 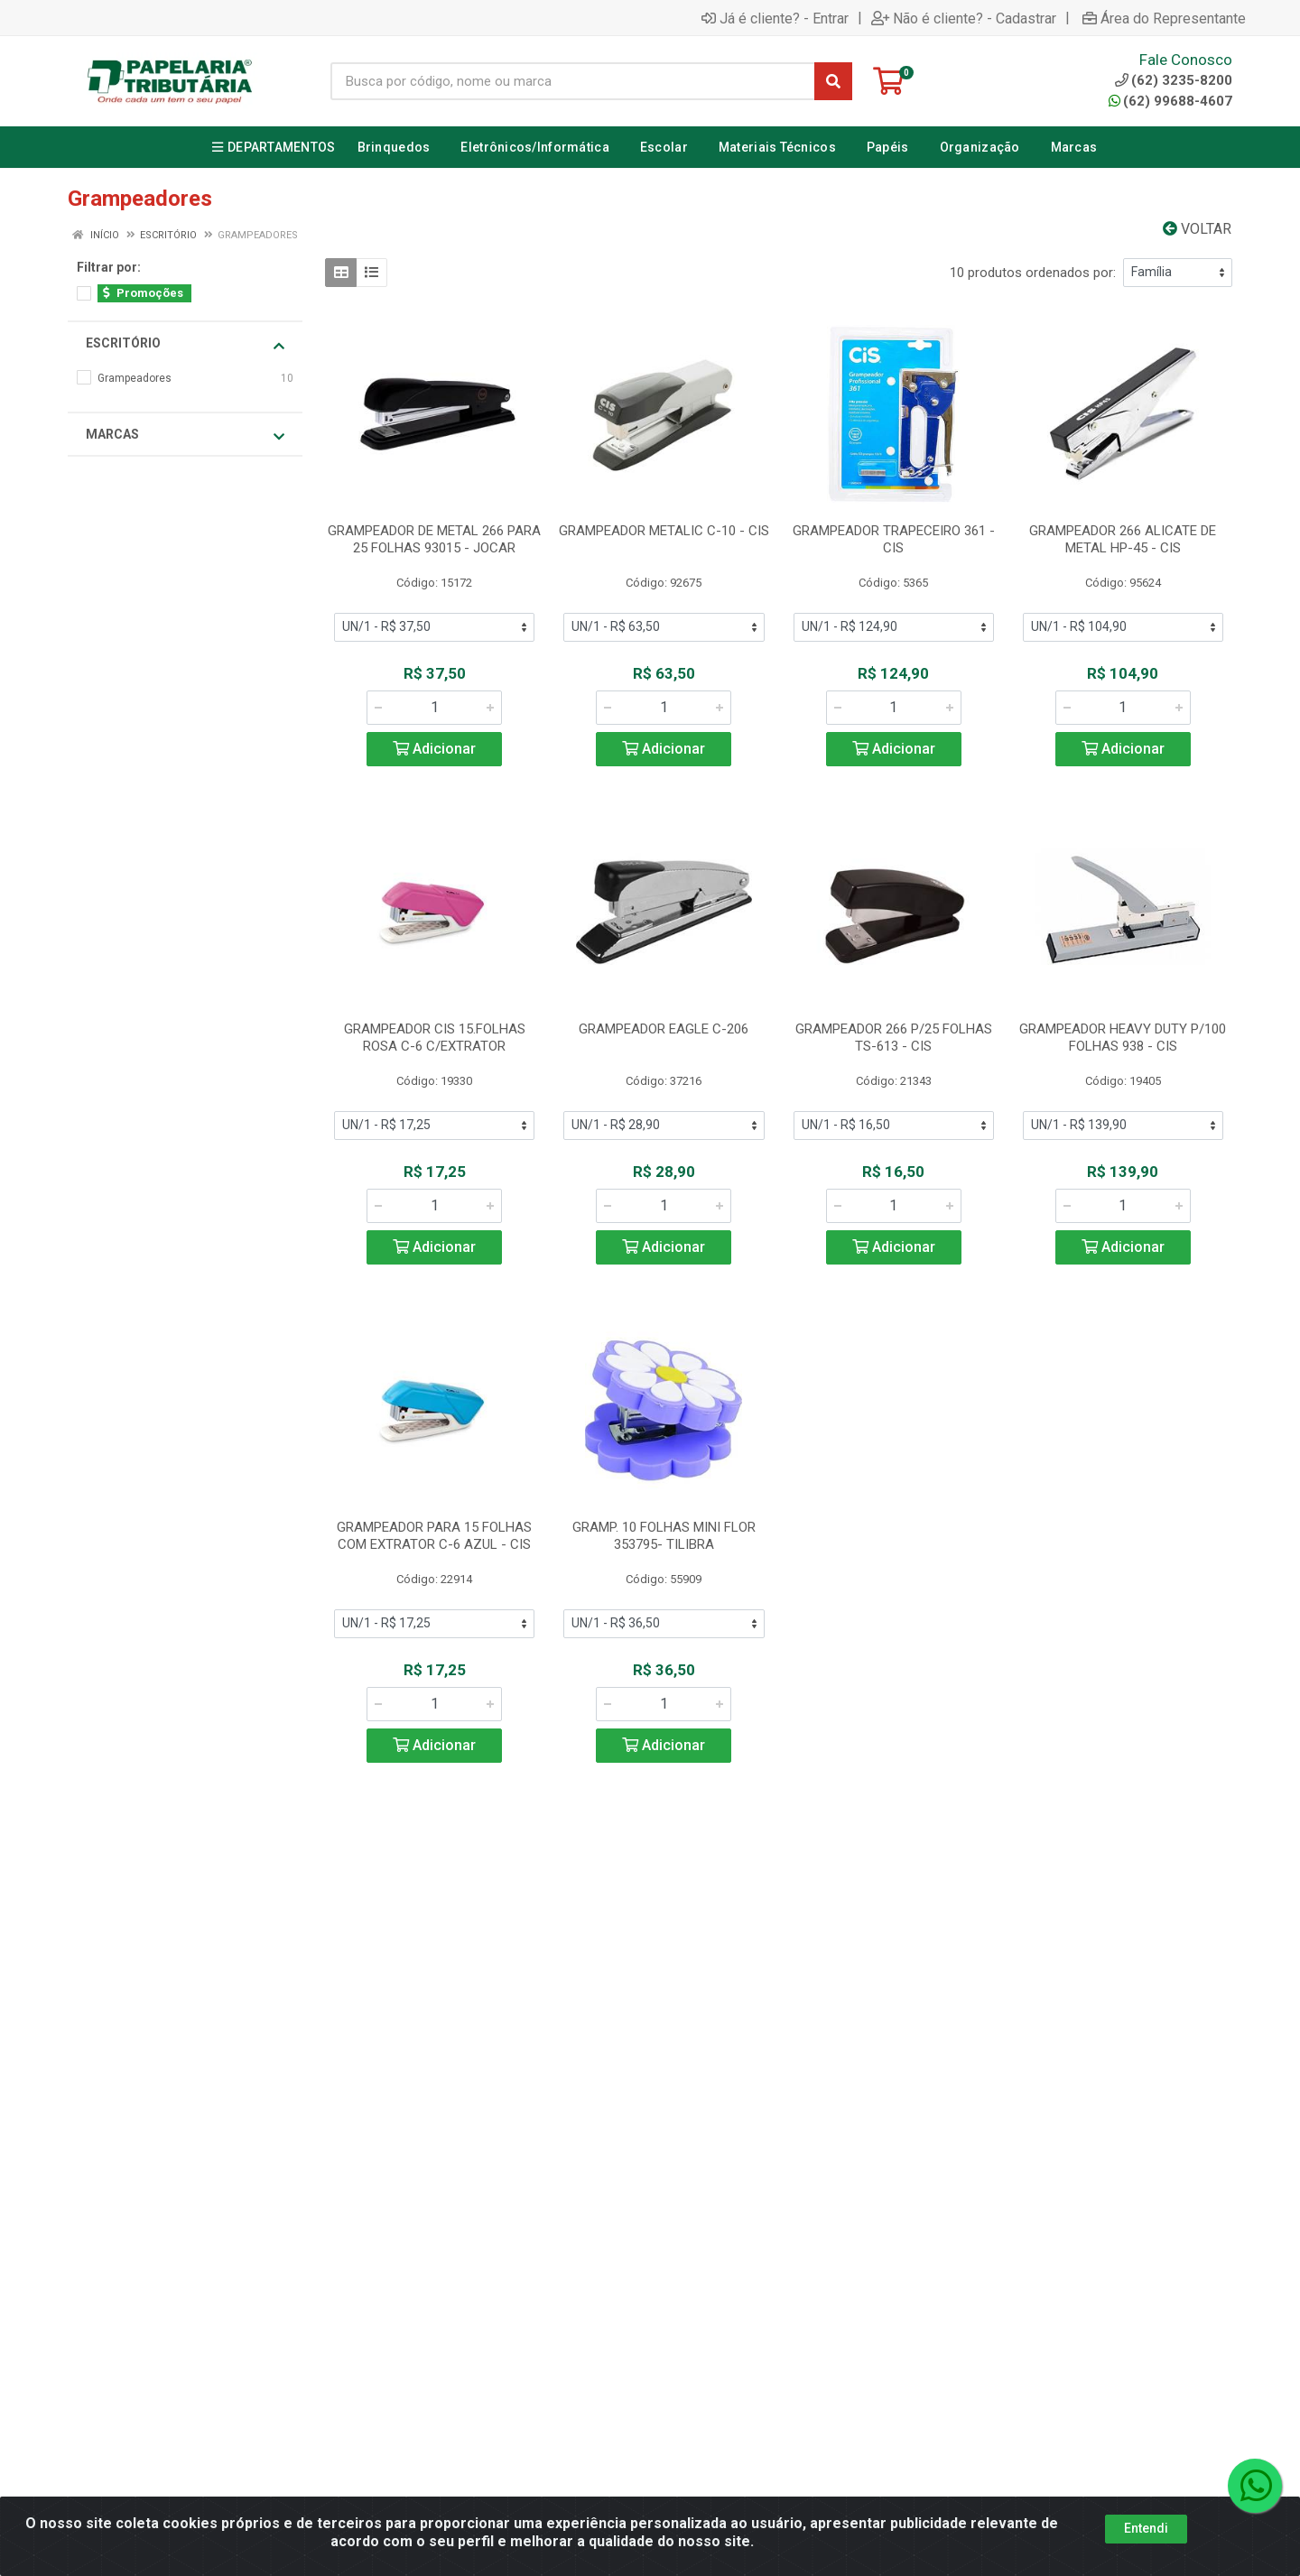 What do you see at coordinates (1170, 101) in the screenshot?
I see `(62) 99688-4607` at bounding box center [1170, 101].